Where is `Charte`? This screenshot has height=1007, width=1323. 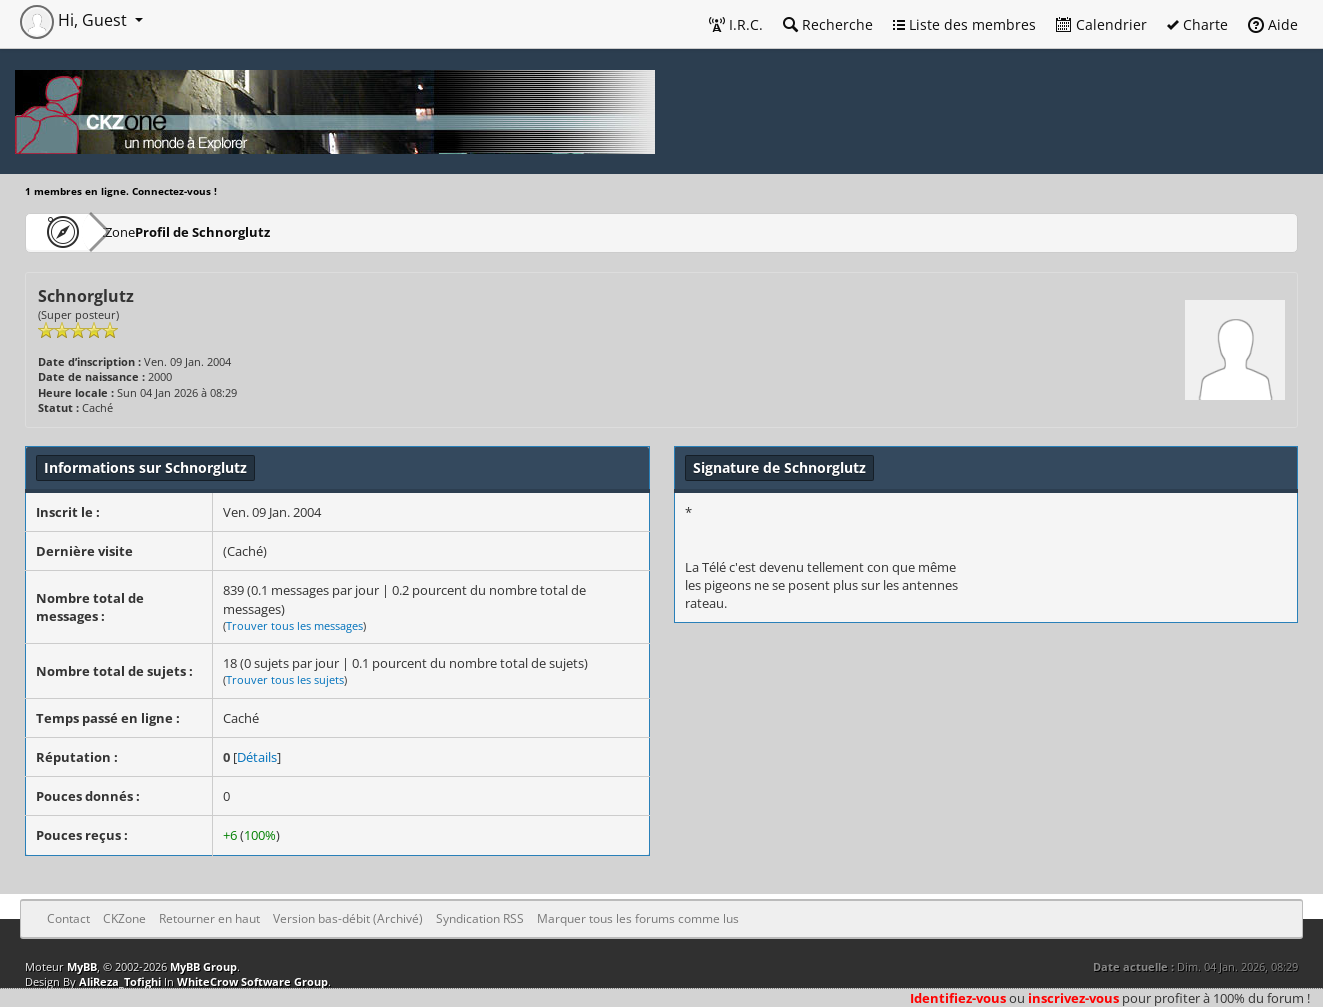 Charte is located at coordinates (1197, 24).